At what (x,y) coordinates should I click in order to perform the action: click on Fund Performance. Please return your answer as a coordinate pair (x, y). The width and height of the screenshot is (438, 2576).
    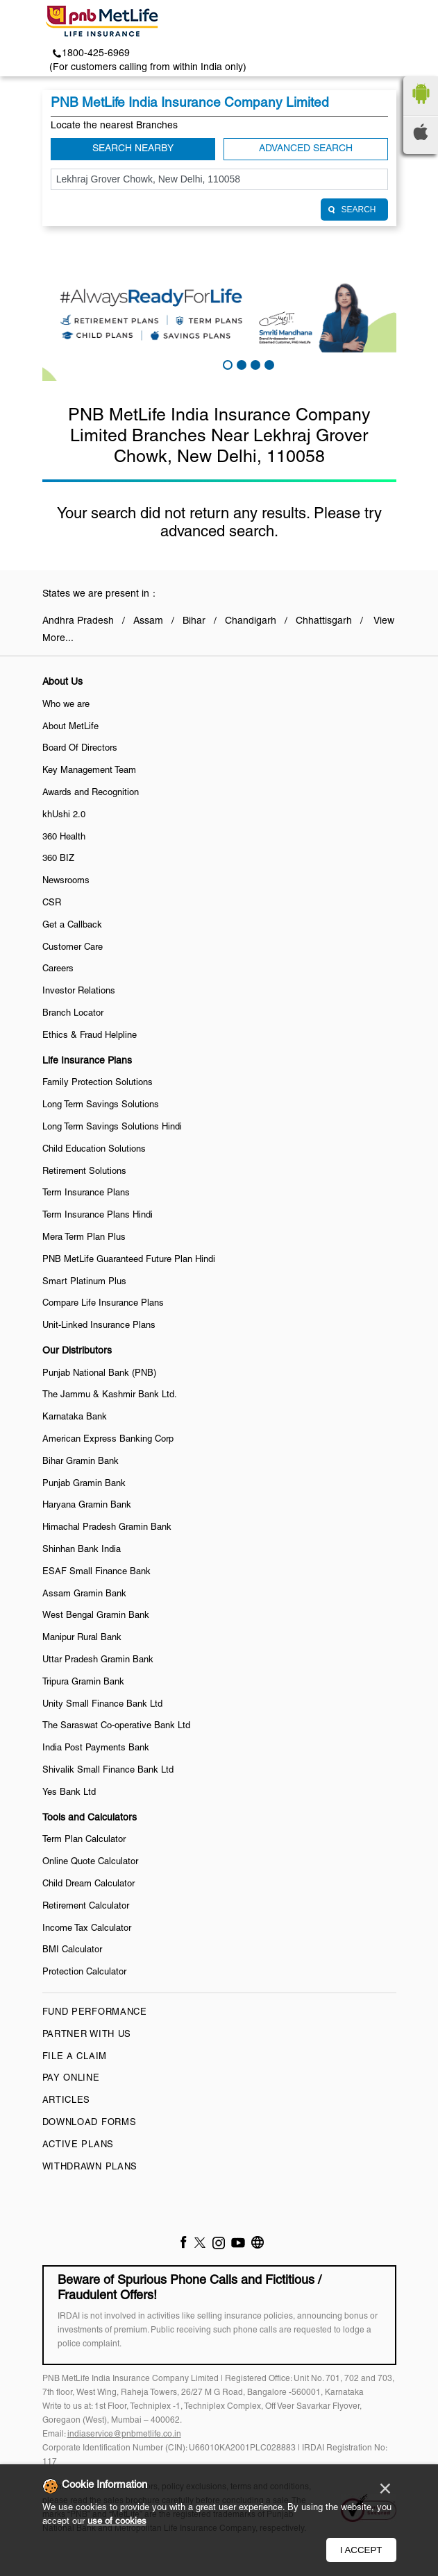
    Looking at the image, I should click on (94, 2012).